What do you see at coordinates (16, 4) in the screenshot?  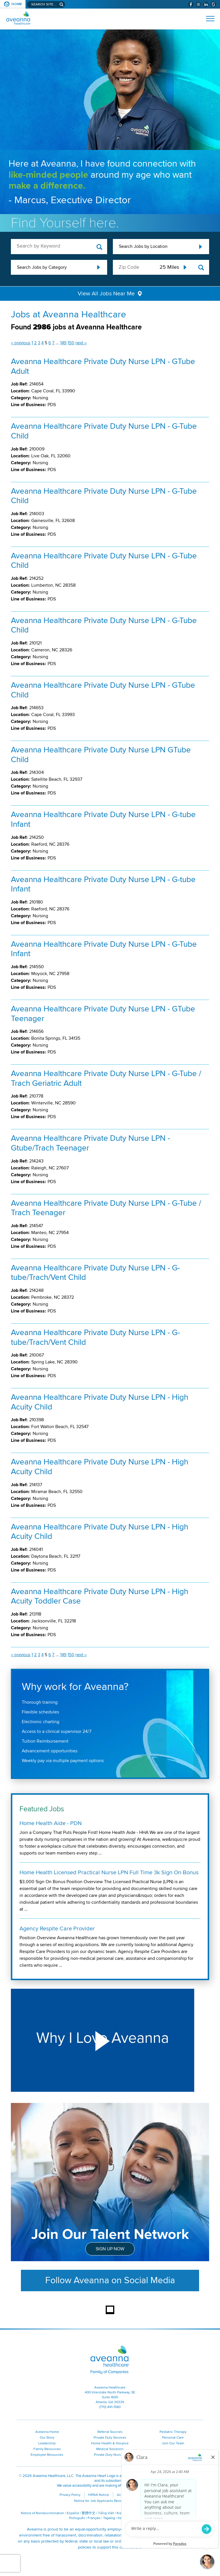 I see `Home` at bounding box center [16, 4].